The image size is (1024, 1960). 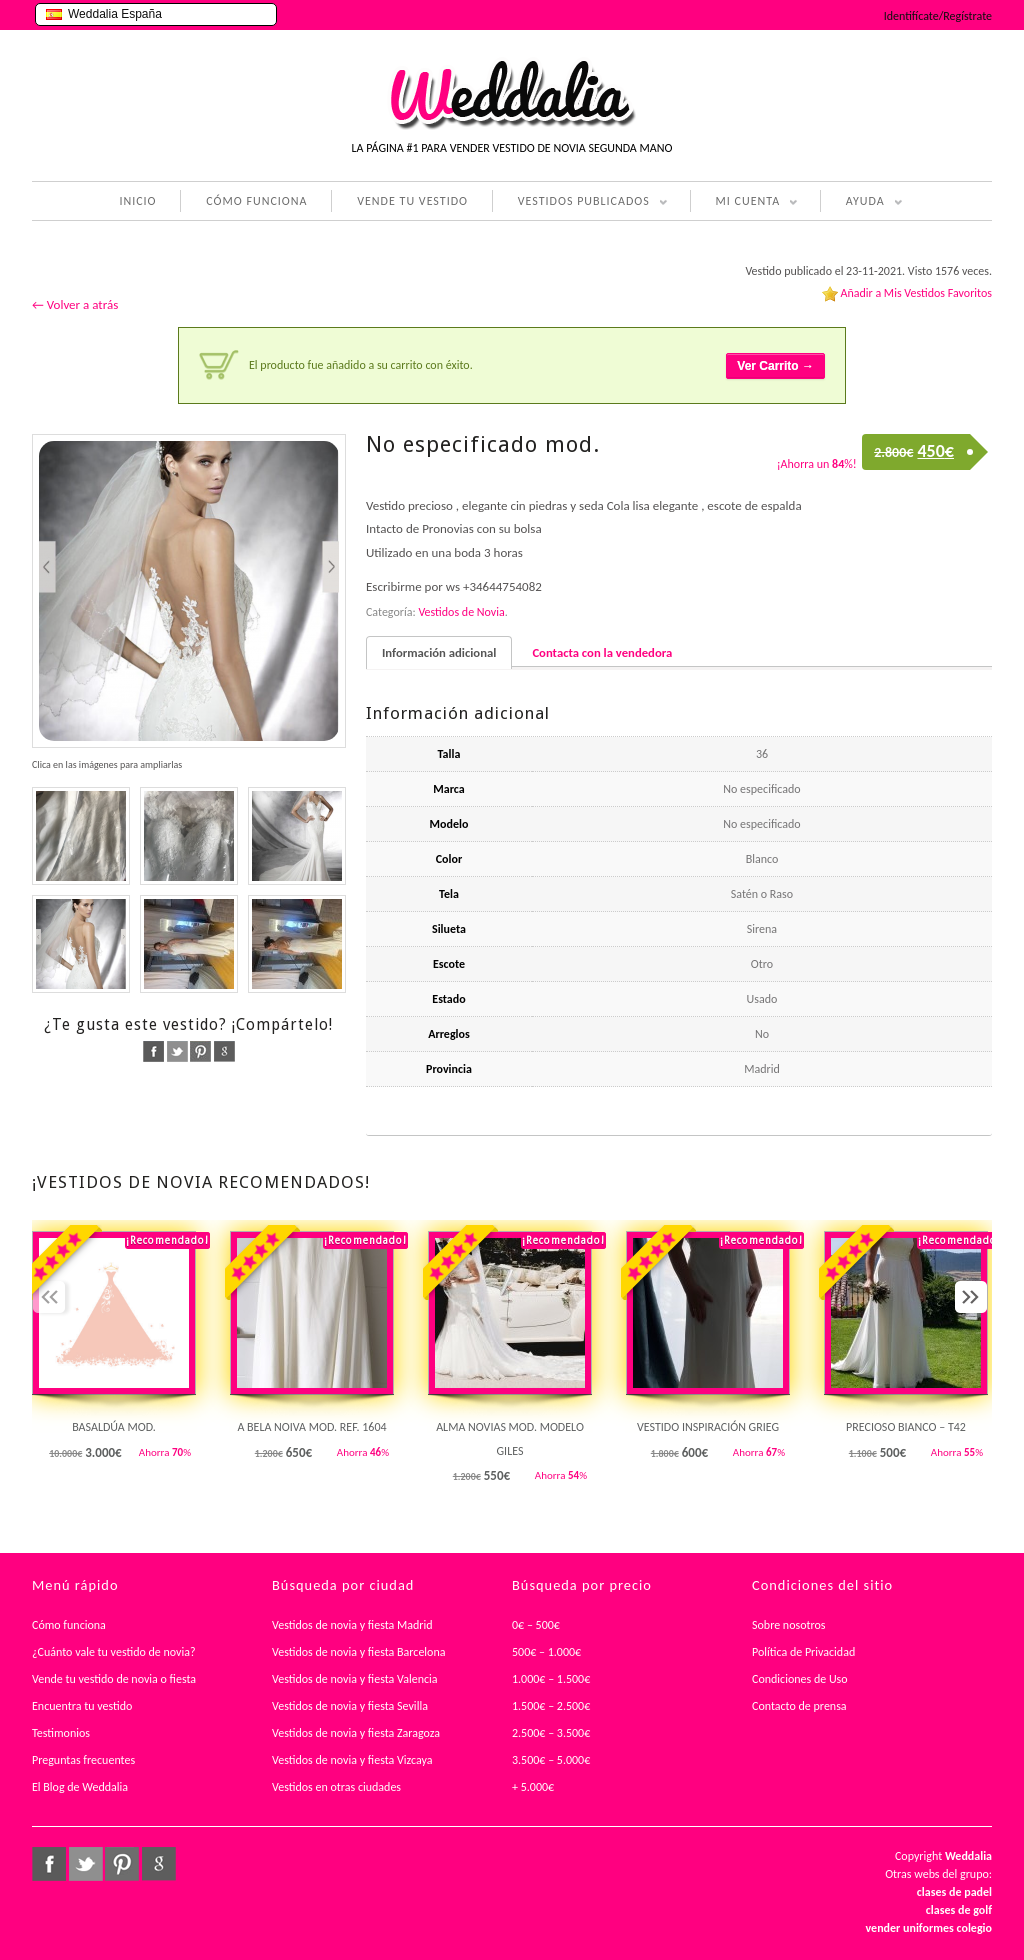 What do you see at coordinates (803, 1652) in the screenshot?
I see `Política de Privacidad` at bounding box center [803, 1652].